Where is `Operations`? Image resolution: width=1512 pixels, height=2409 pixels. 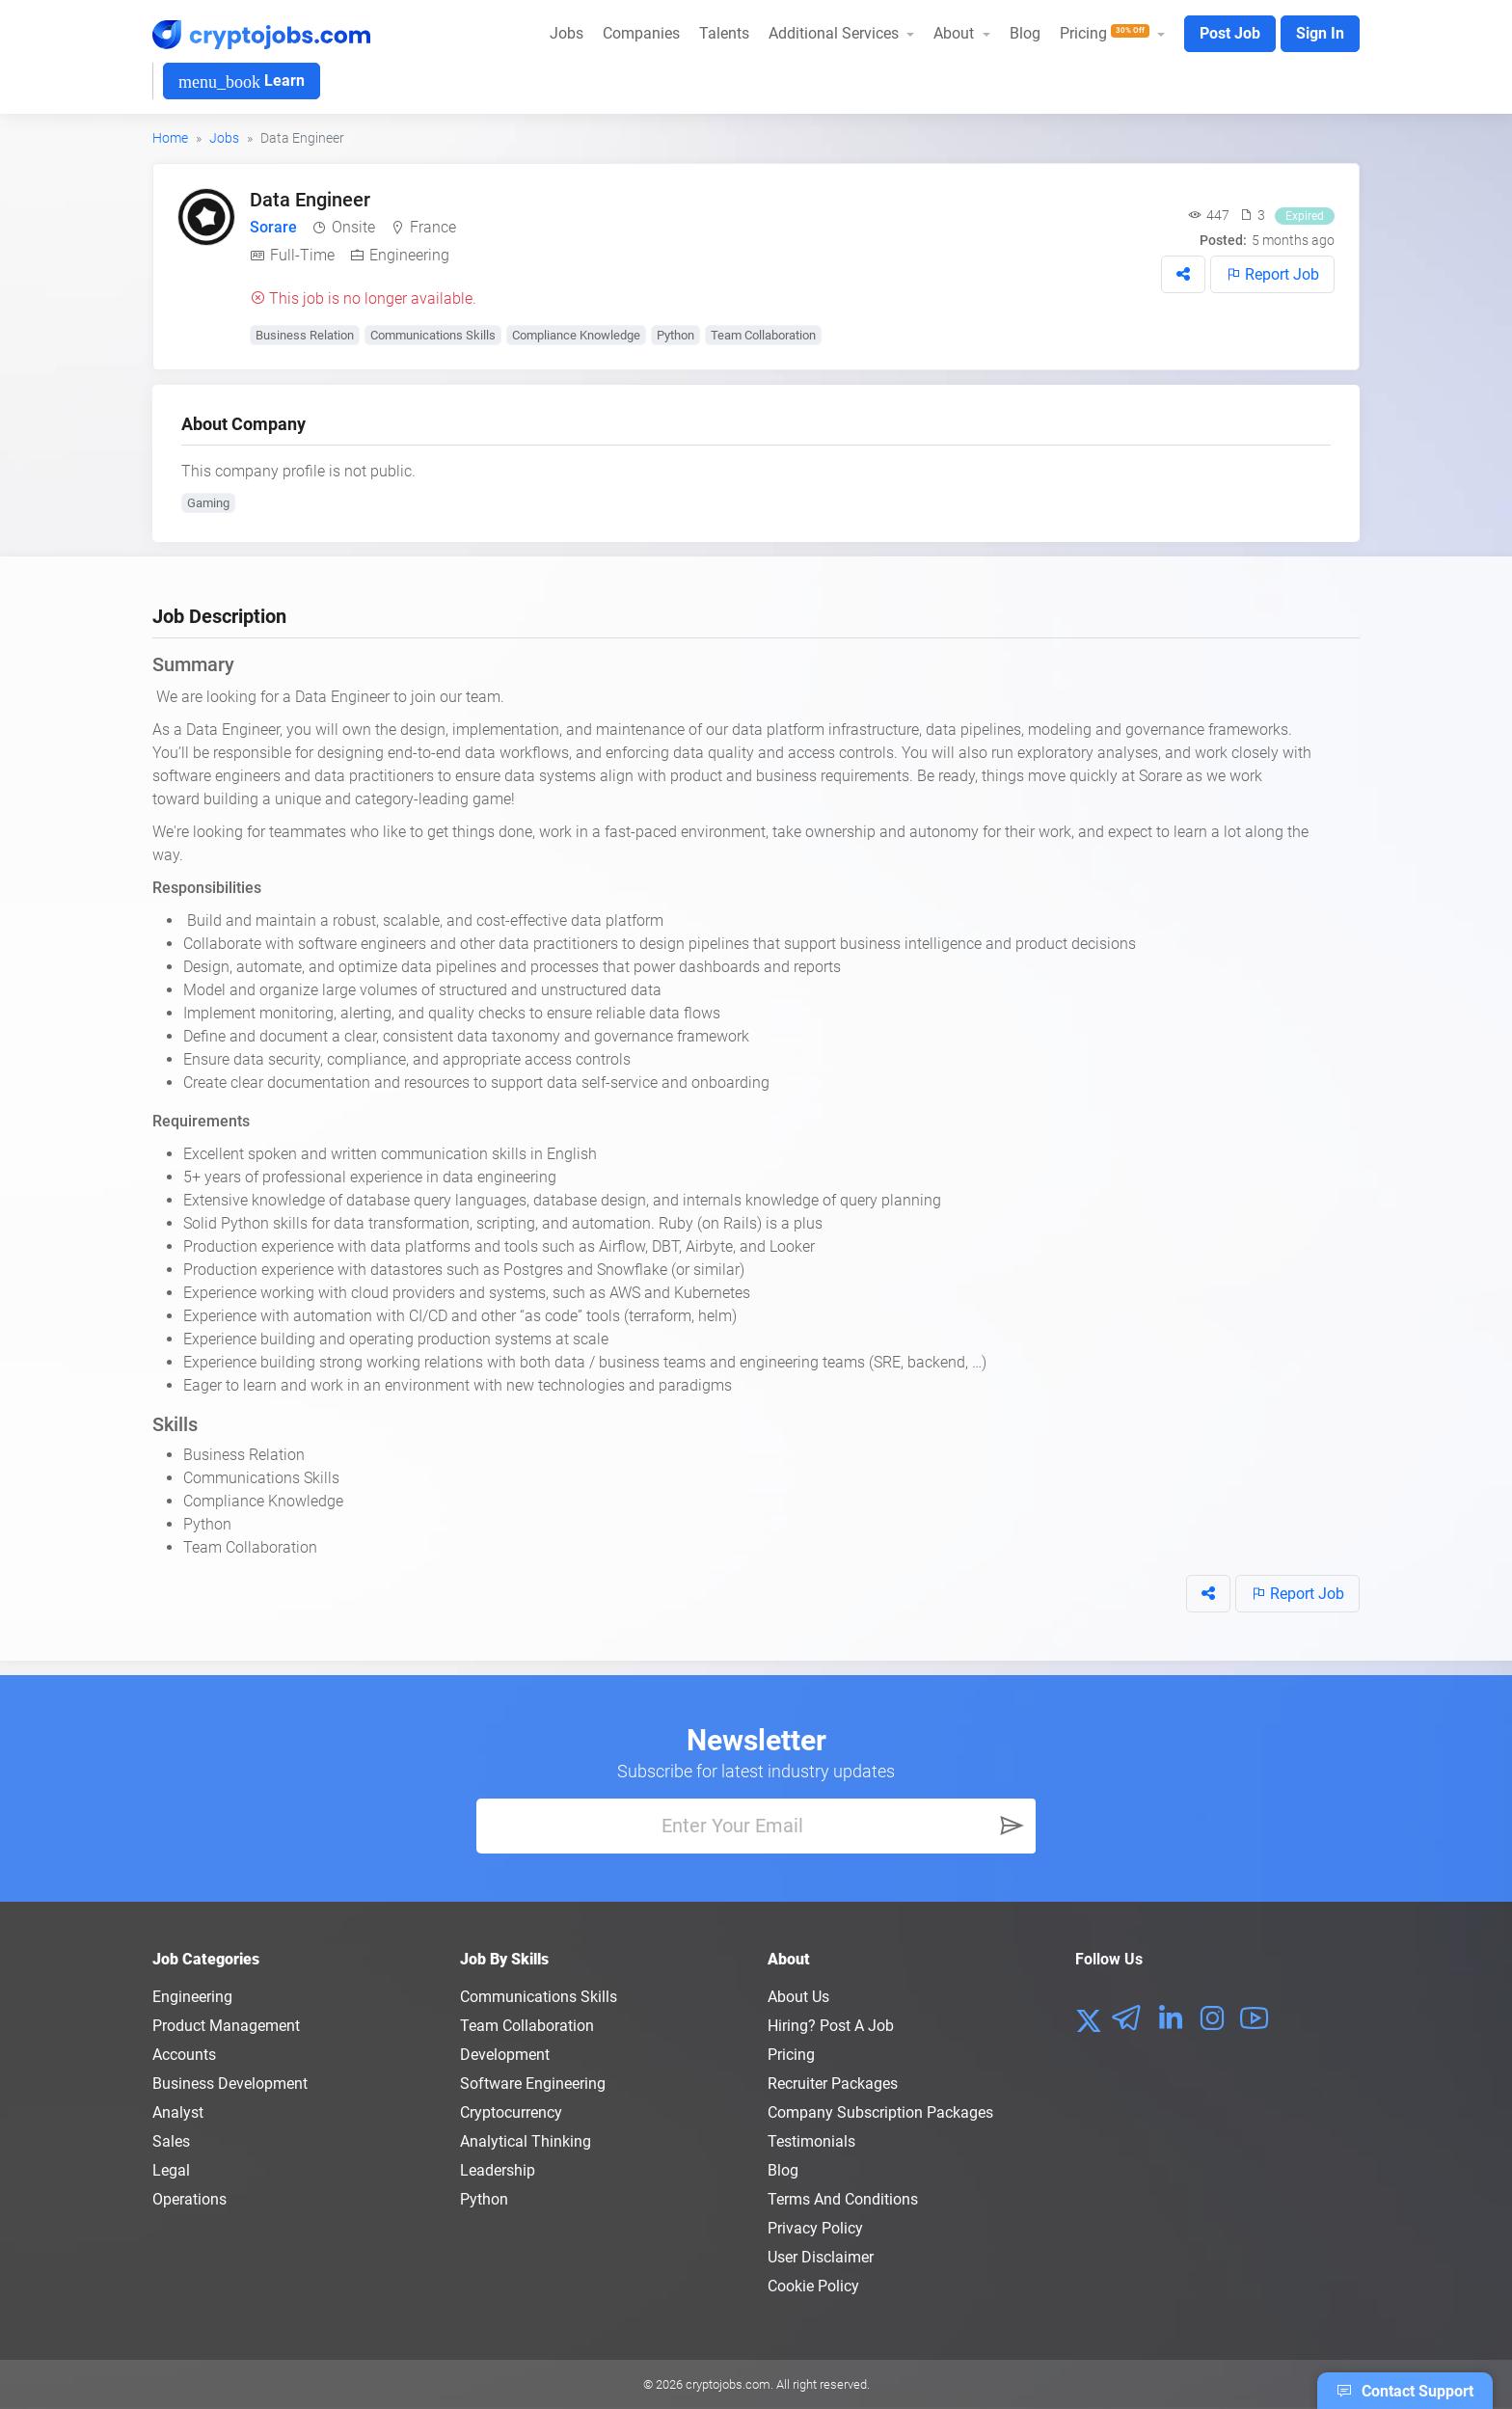 Operations is located at coordinates (189, 2199).